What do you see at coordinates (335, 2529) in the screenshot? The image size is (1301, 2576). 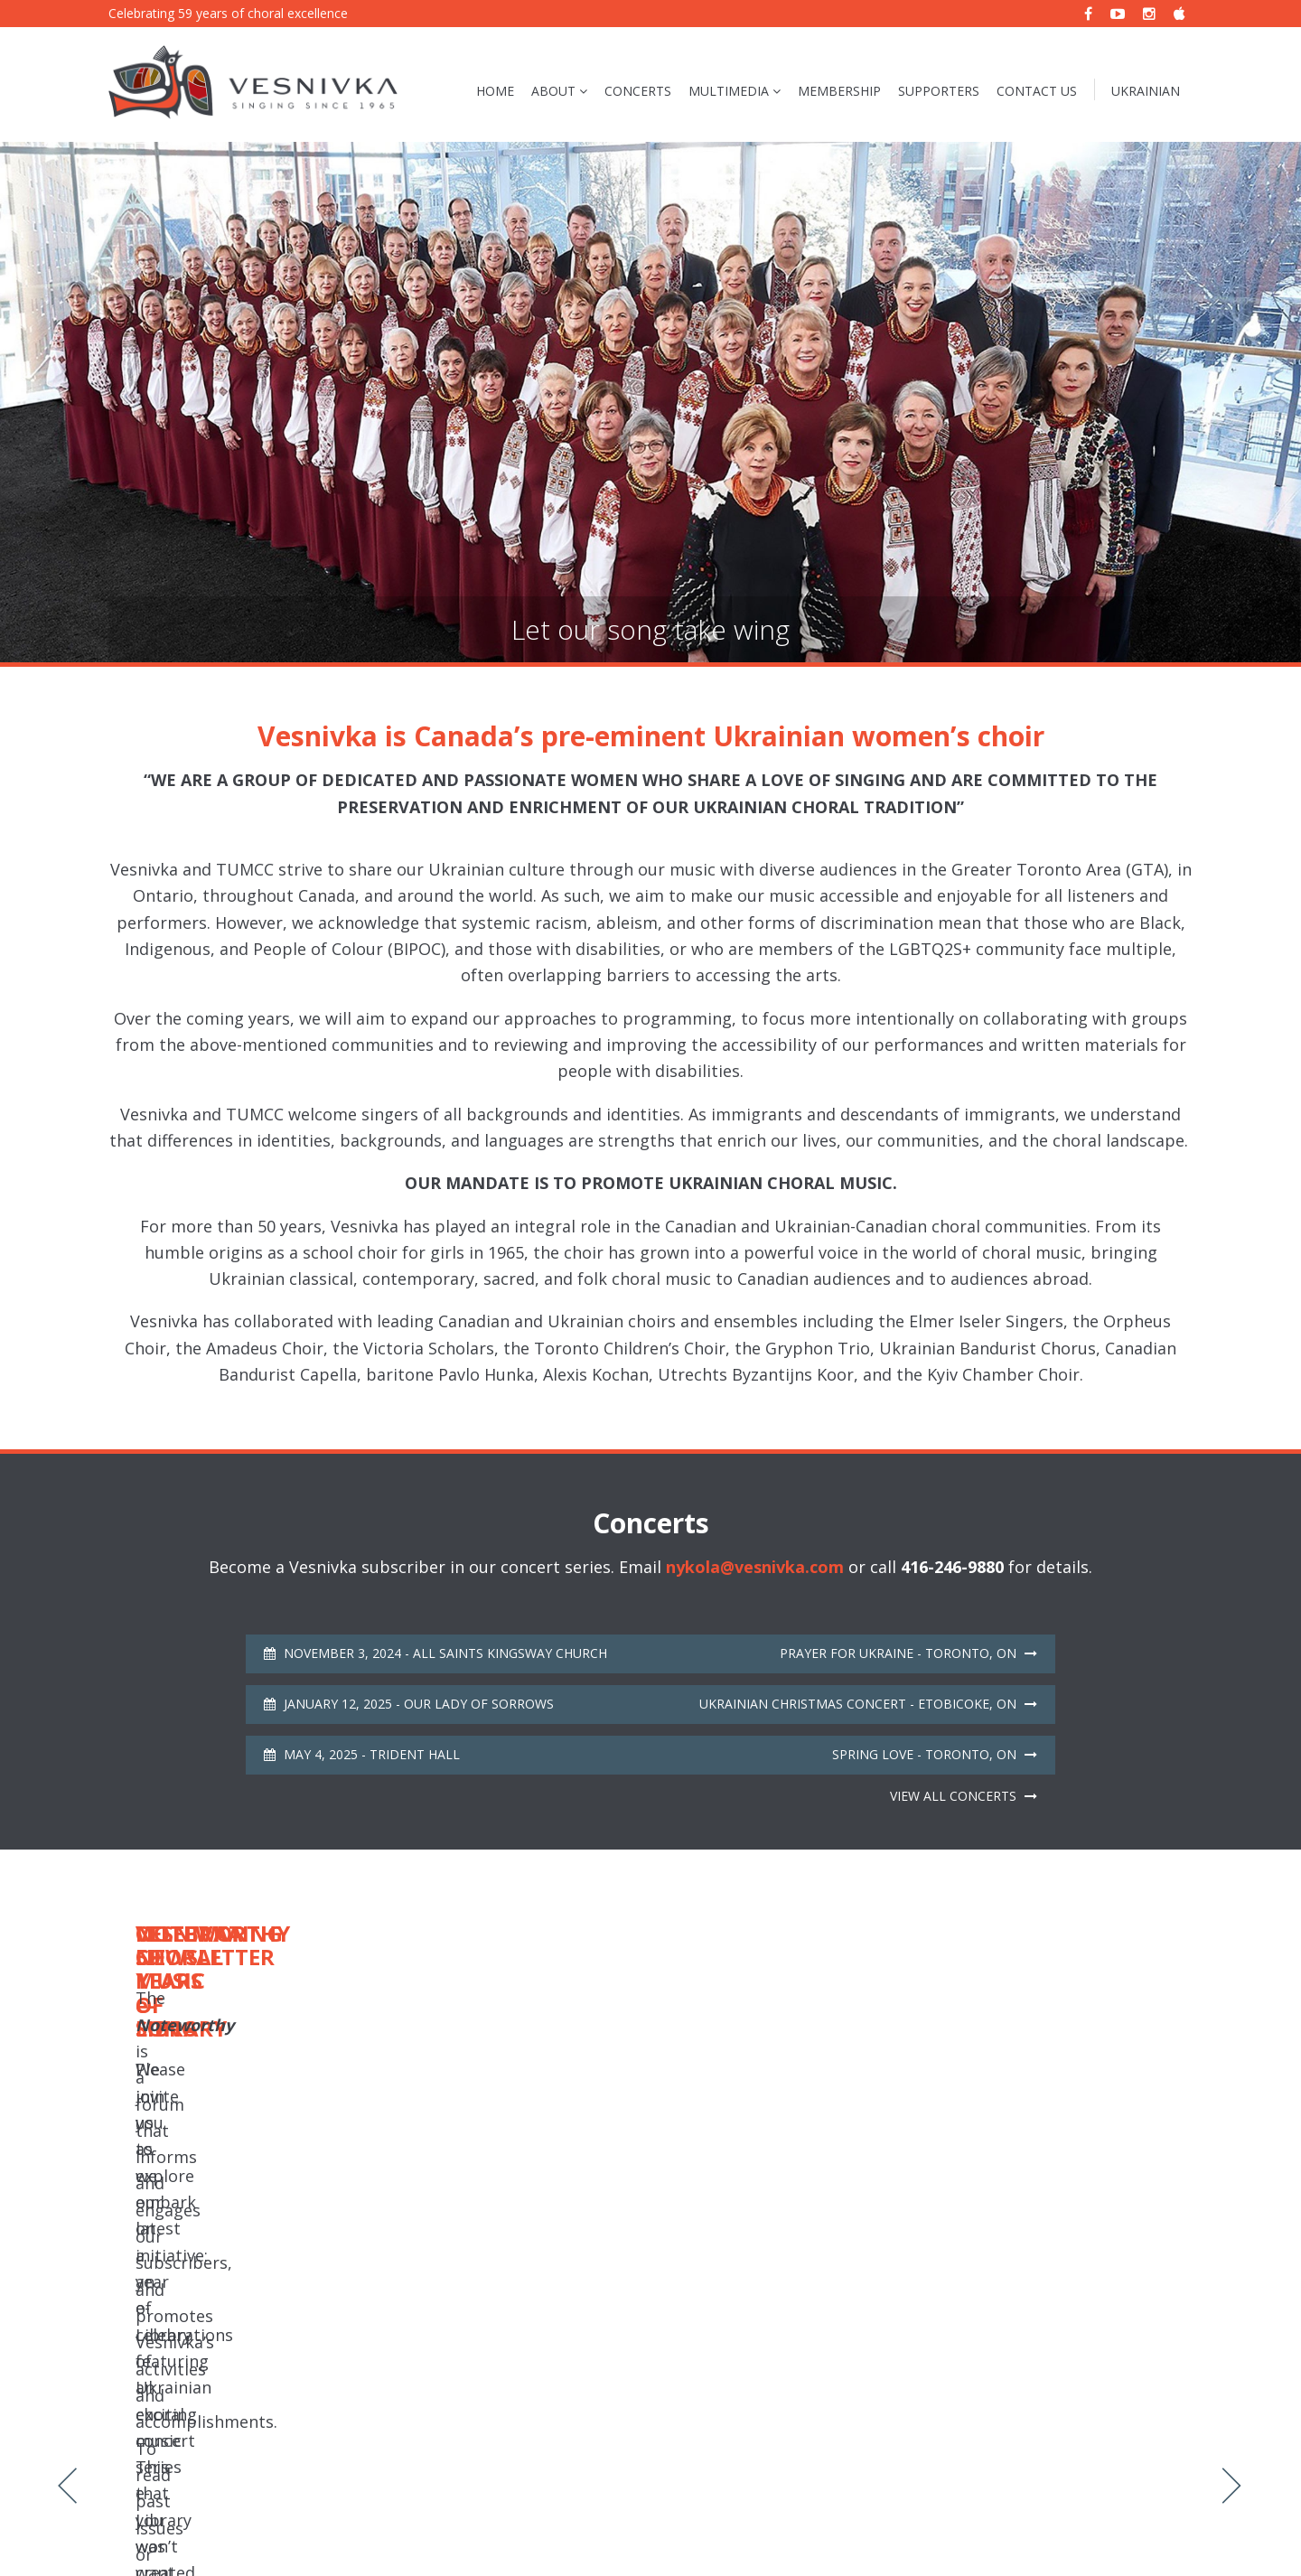 I see `Sitemap` at bounding box center [335, 2529].